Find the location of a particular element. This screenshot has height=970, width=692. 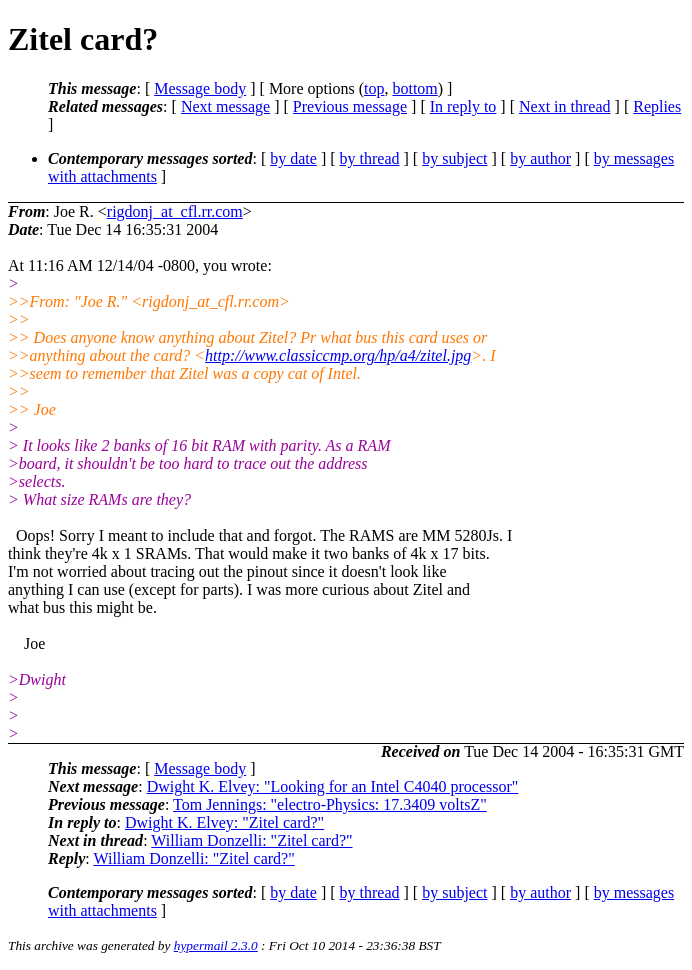

Dwight K. Elvey: "Looking for an Intel C4040 processor" is located at coordinates (333, 786).